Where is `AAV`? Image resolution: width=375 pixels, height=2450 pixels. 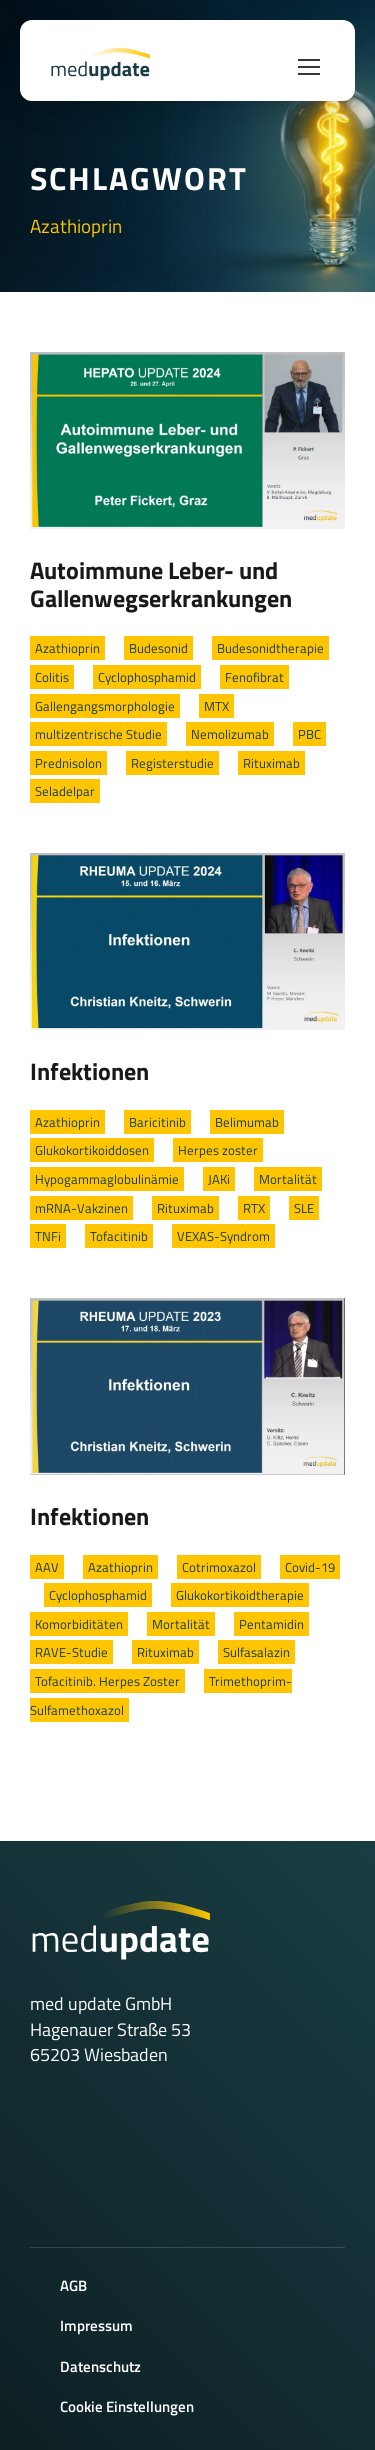
AAV is located at coordinates (47, 1567).